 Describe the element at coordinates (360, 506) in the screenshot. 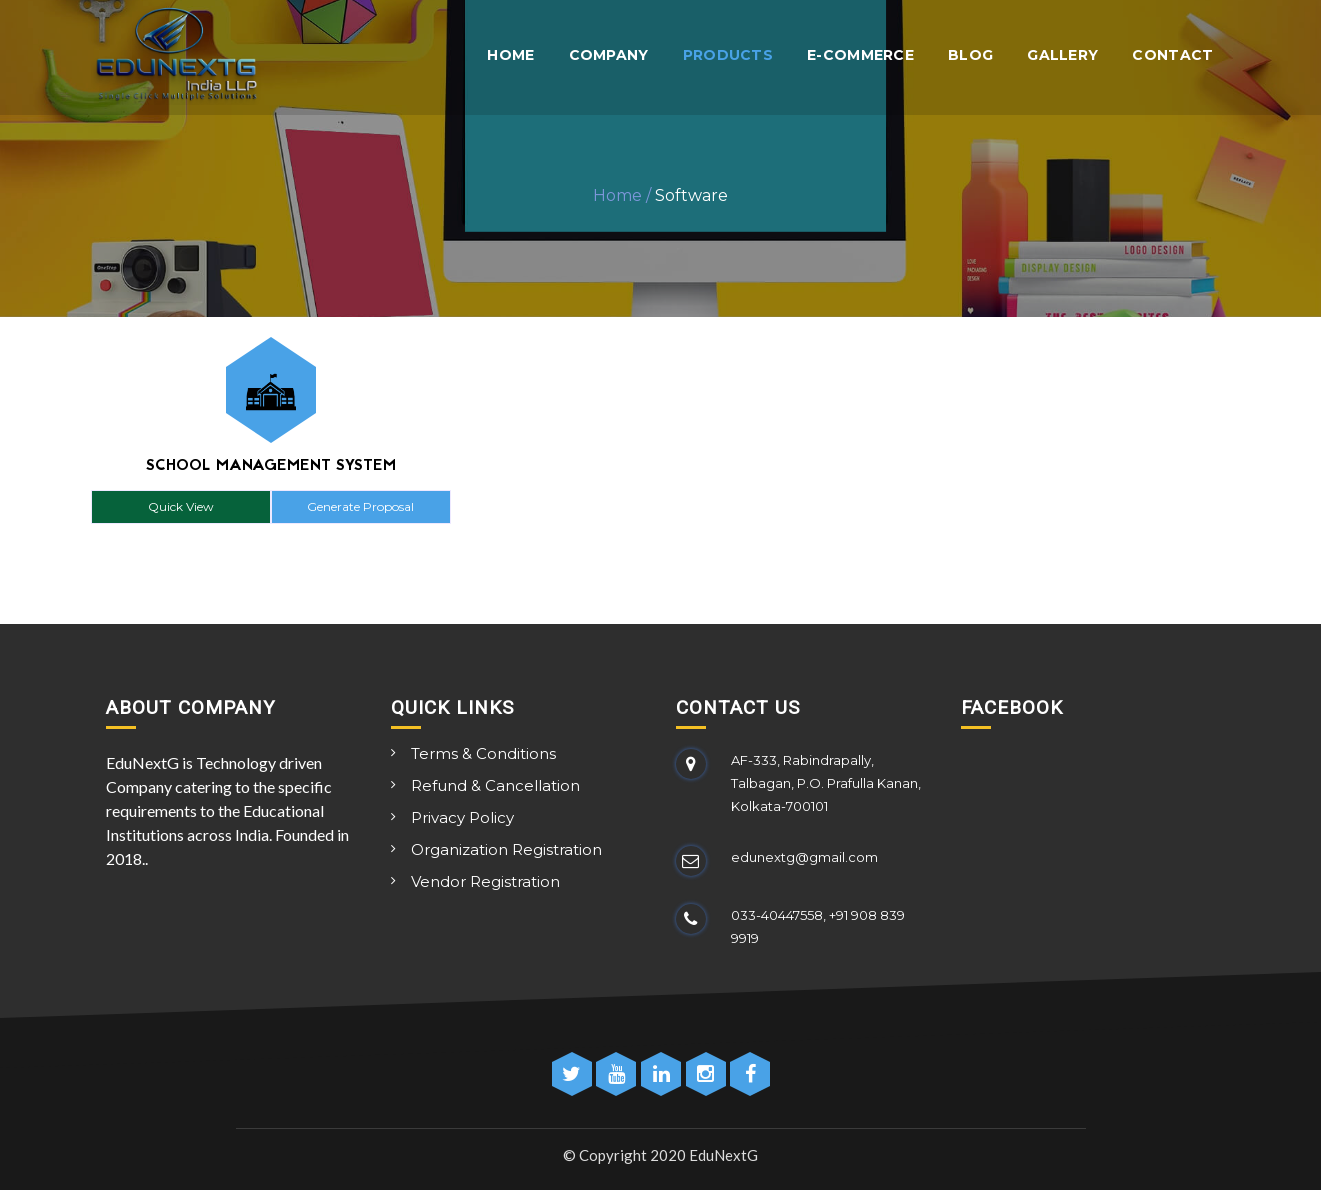

I see `Generate Proposal` at that location.